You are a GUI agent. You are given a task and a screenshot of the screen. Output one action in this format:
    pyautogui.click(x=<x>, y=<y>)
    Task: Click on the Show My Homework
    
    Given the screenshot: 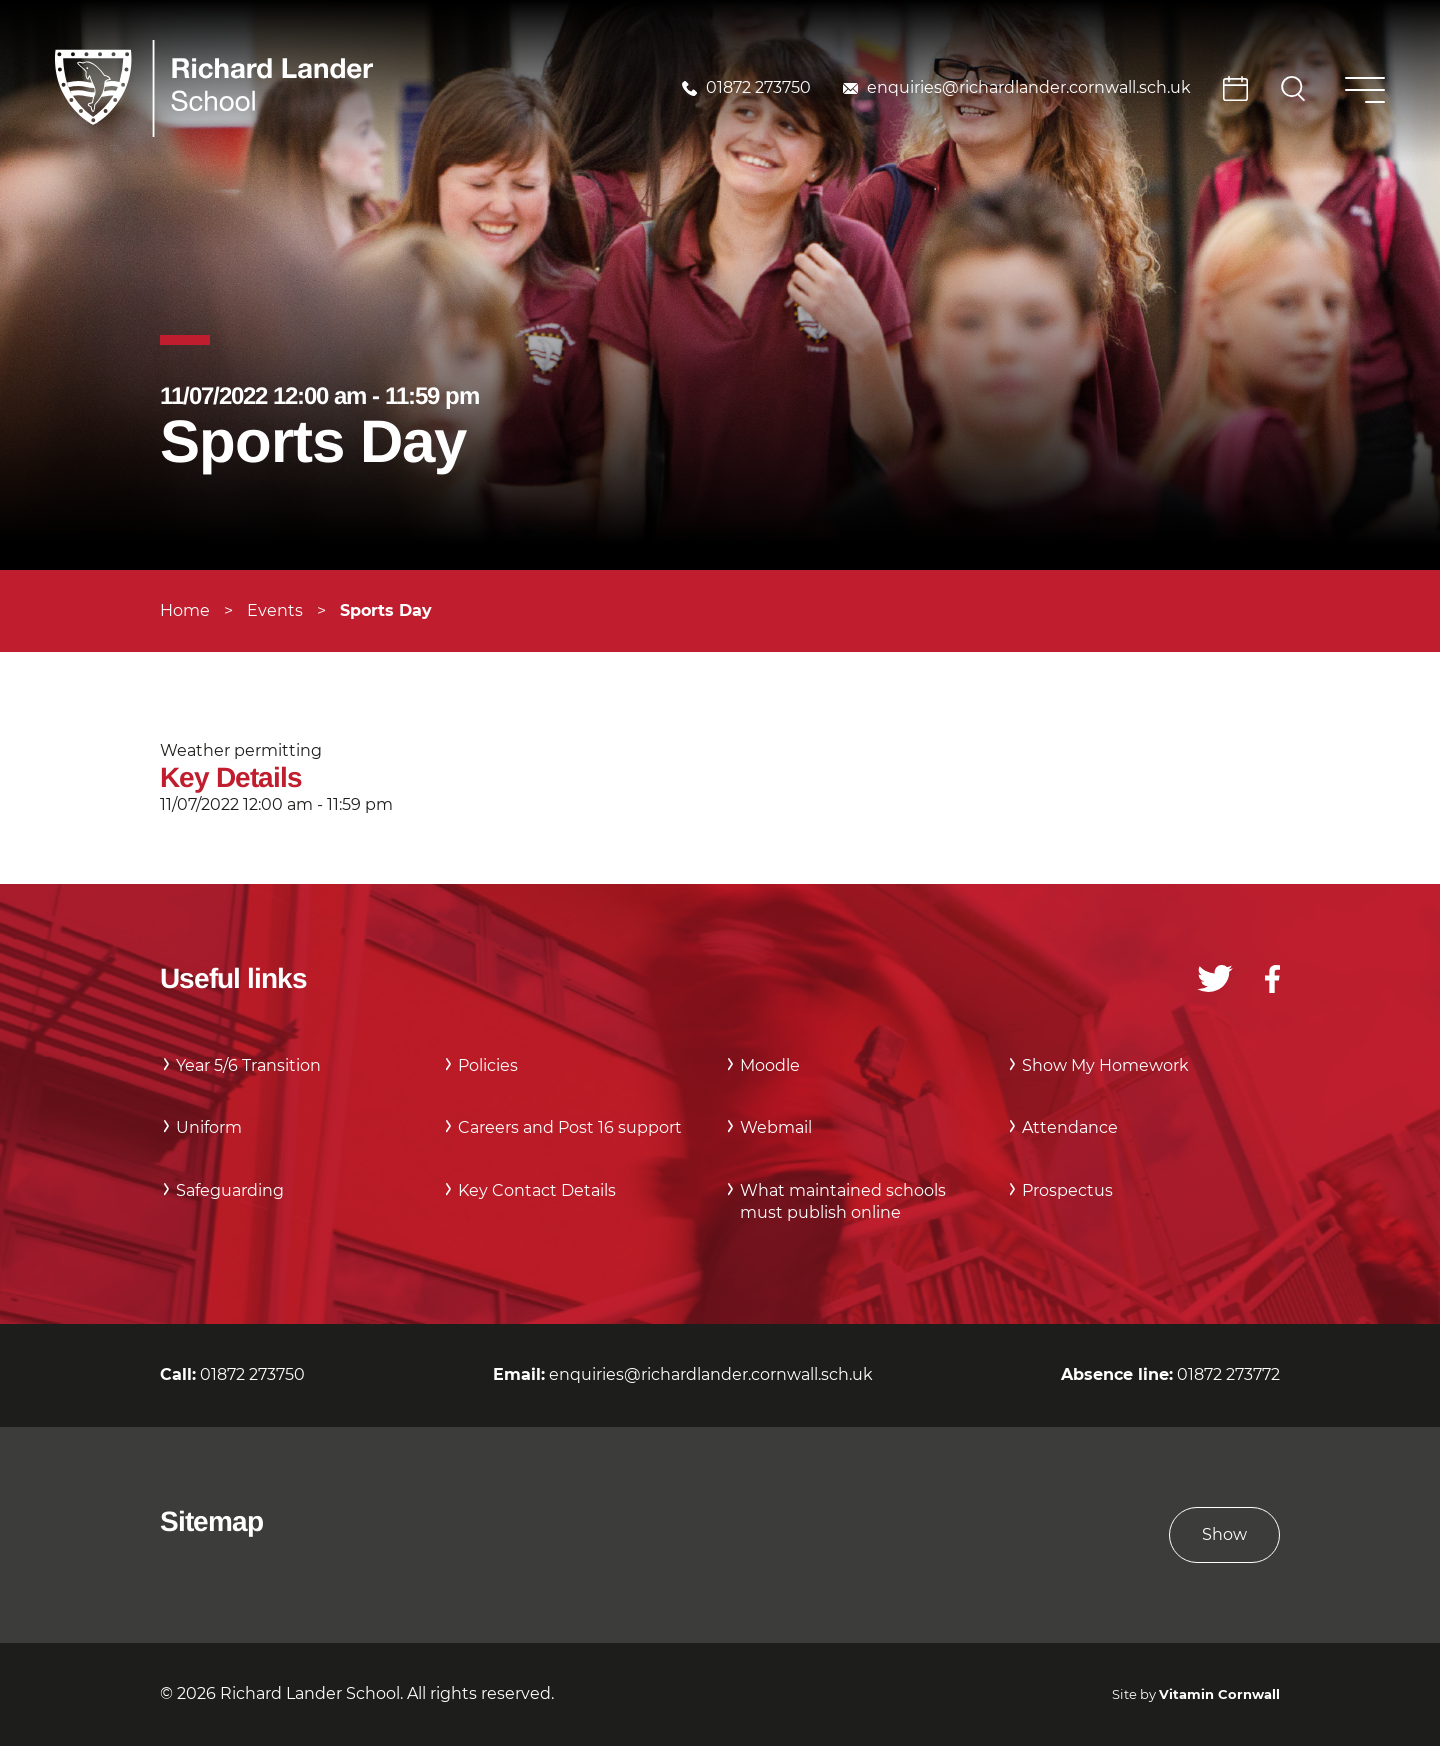 What is the action you would take?
    pyautogui.click(x=1105, y=1065)
    